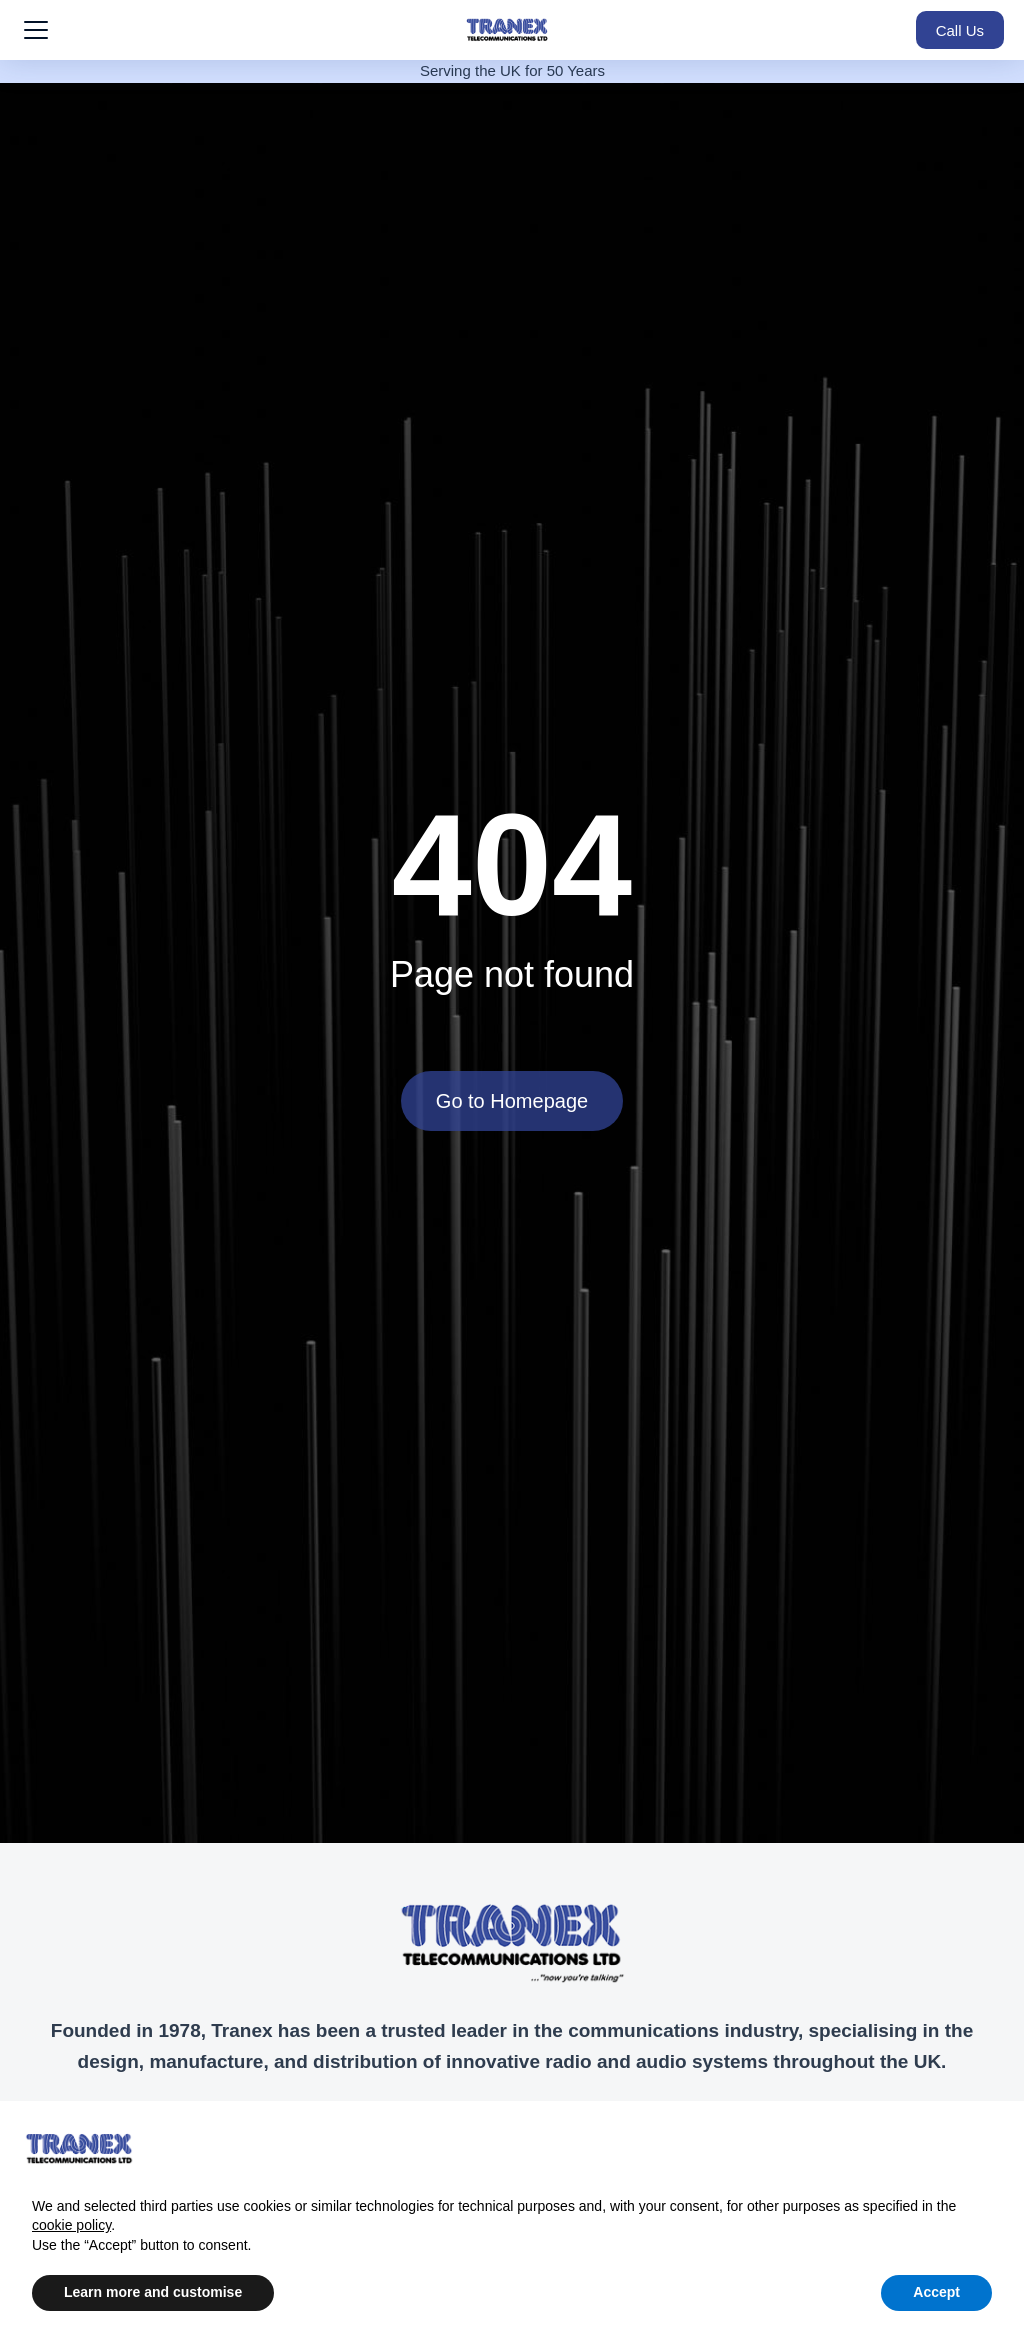  Describe the element at coordinates (936, 2292) in the screenshot. I see `Accept [button]` at that location.